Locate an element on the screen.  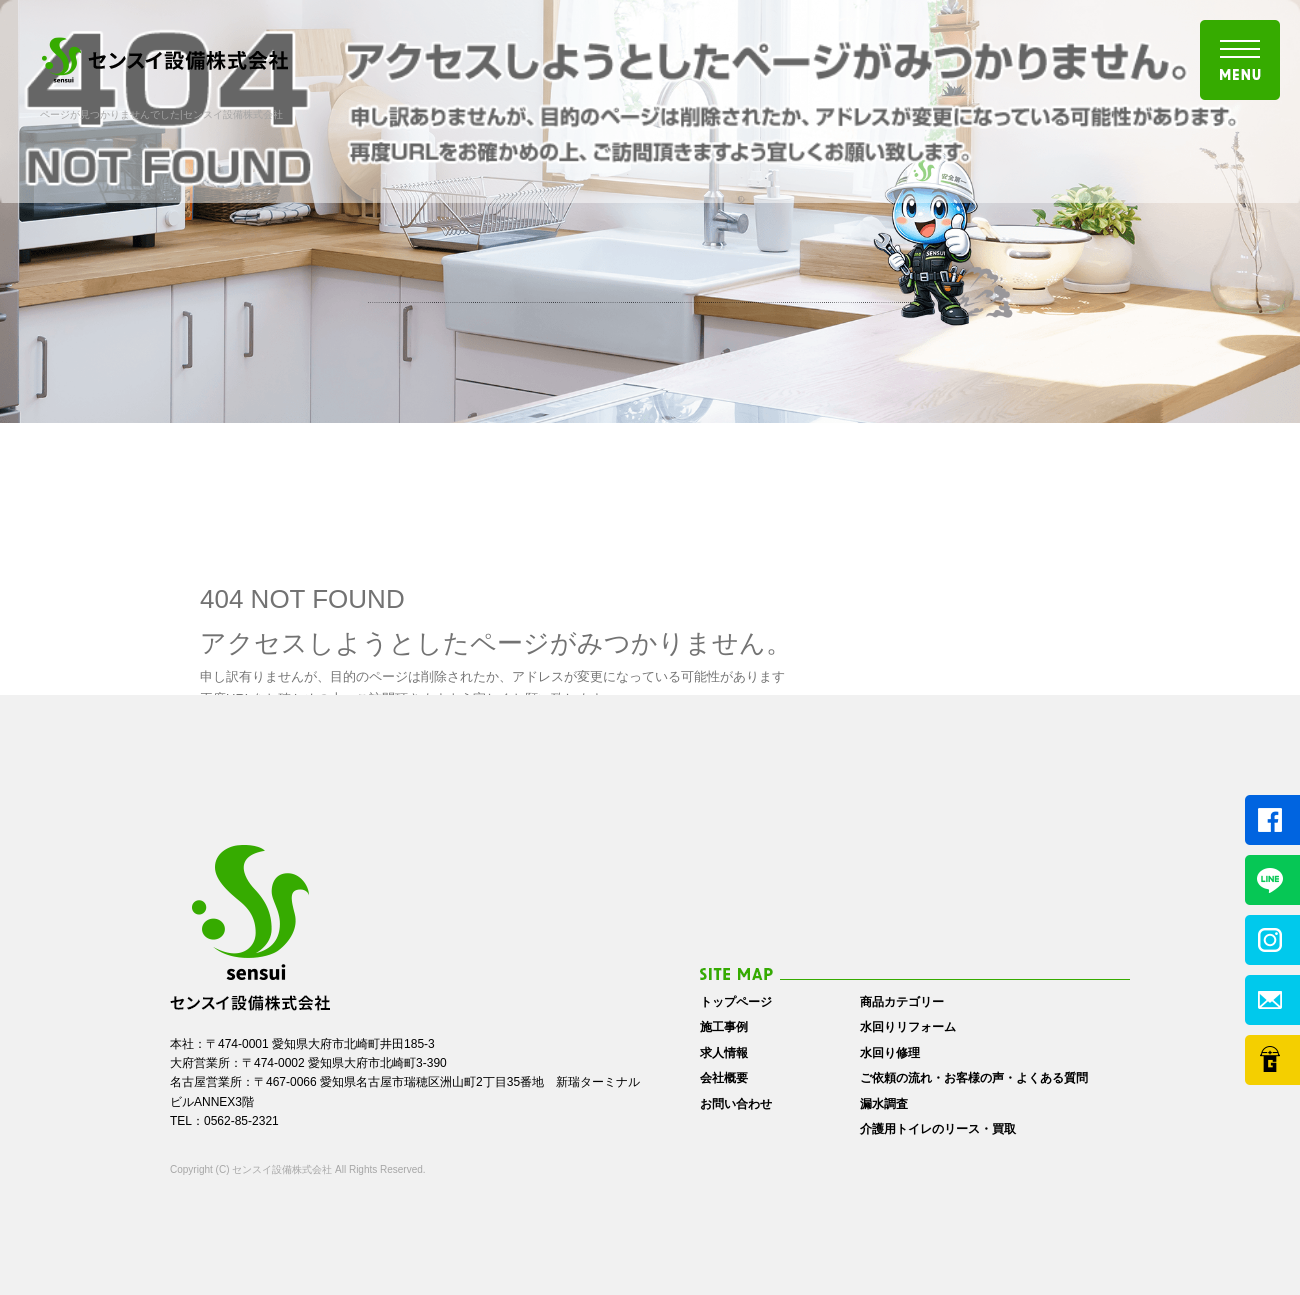
水回りリフォーム is located at coordinates (908, 1027).